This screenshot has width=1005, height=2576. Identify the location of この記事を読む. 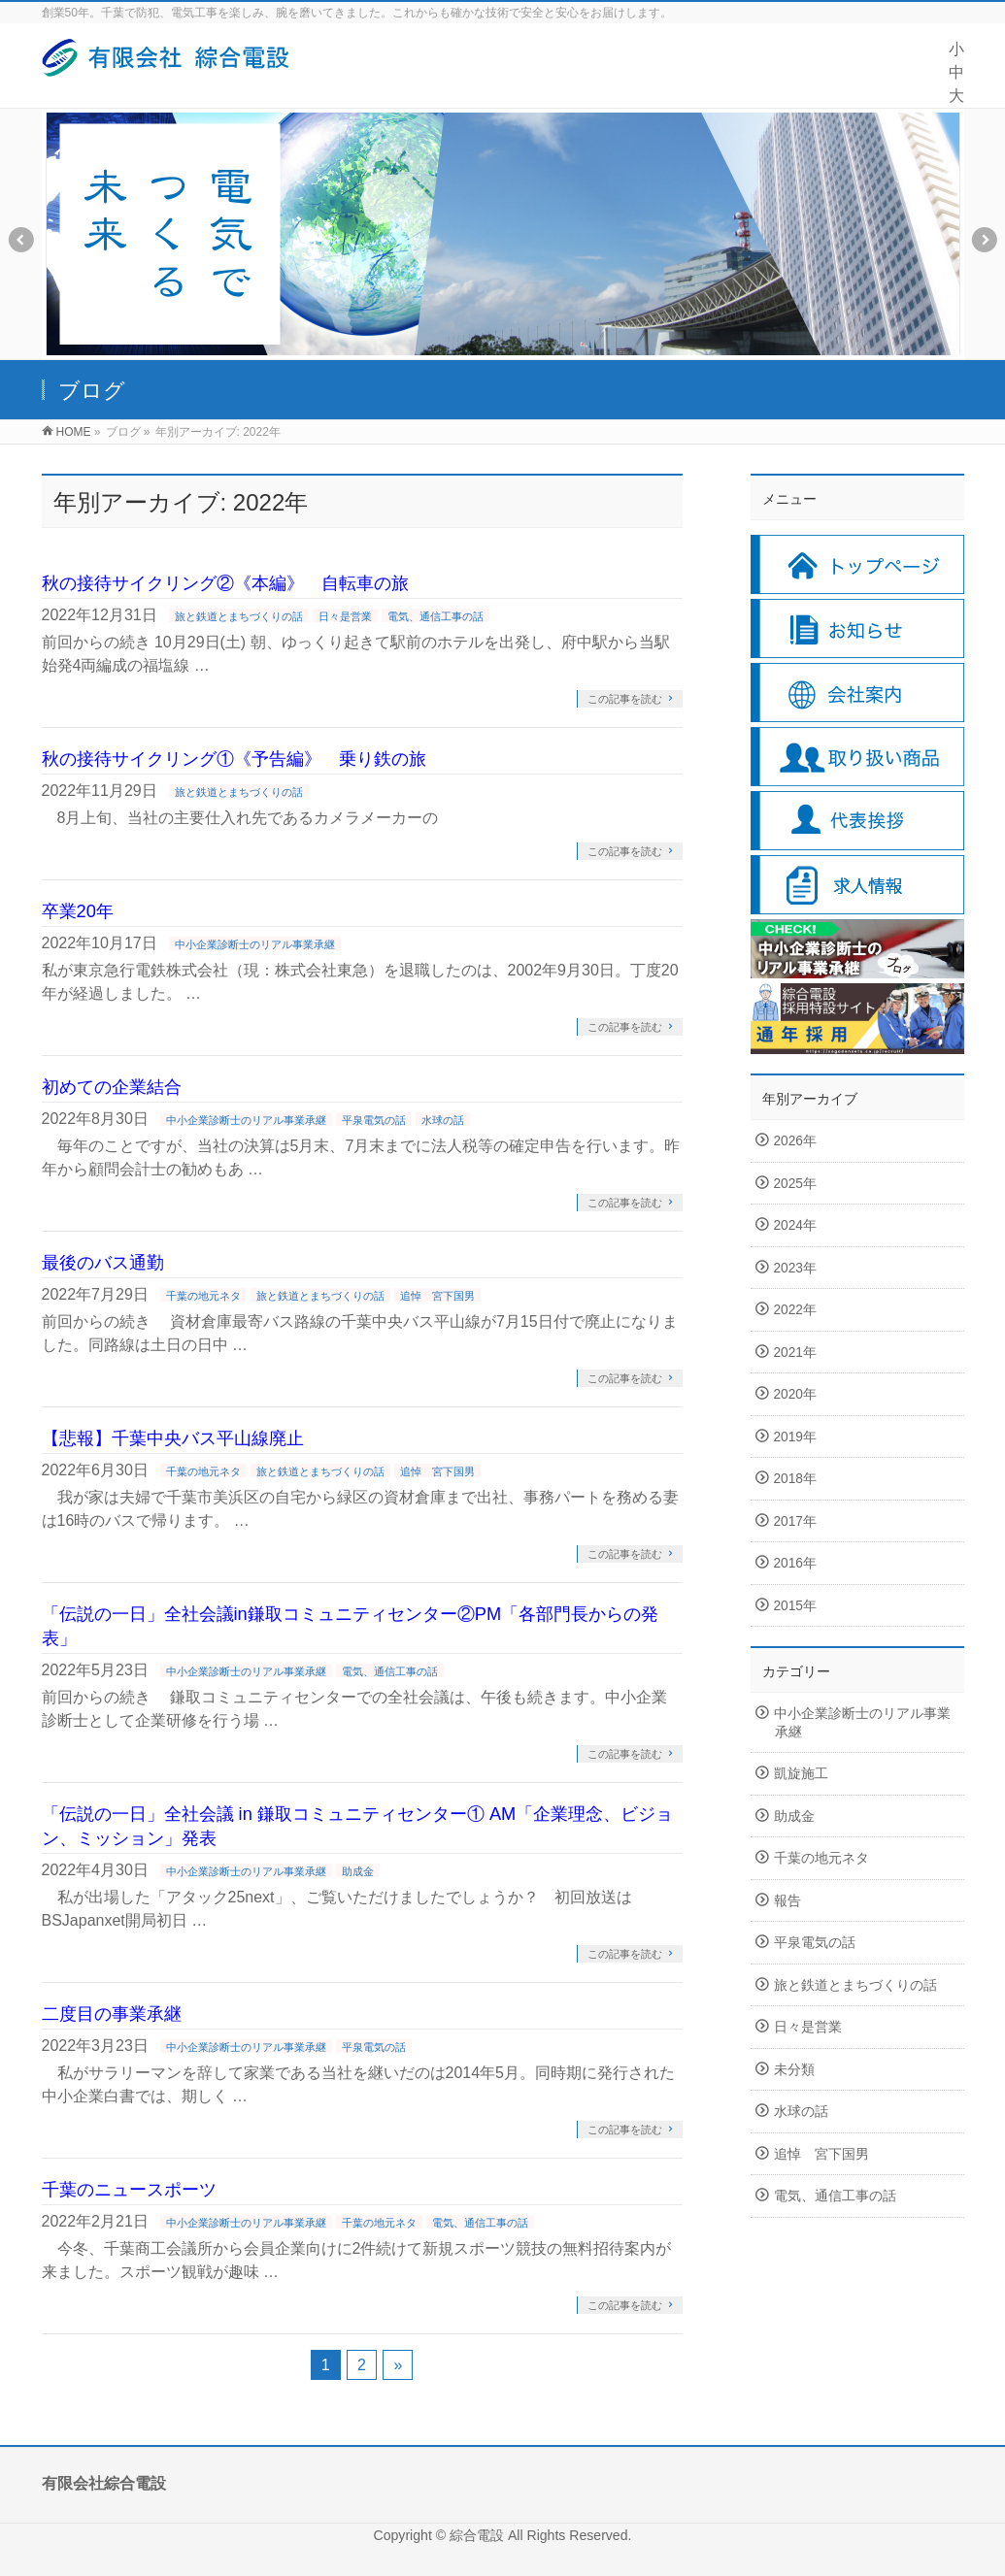
(624, 699).